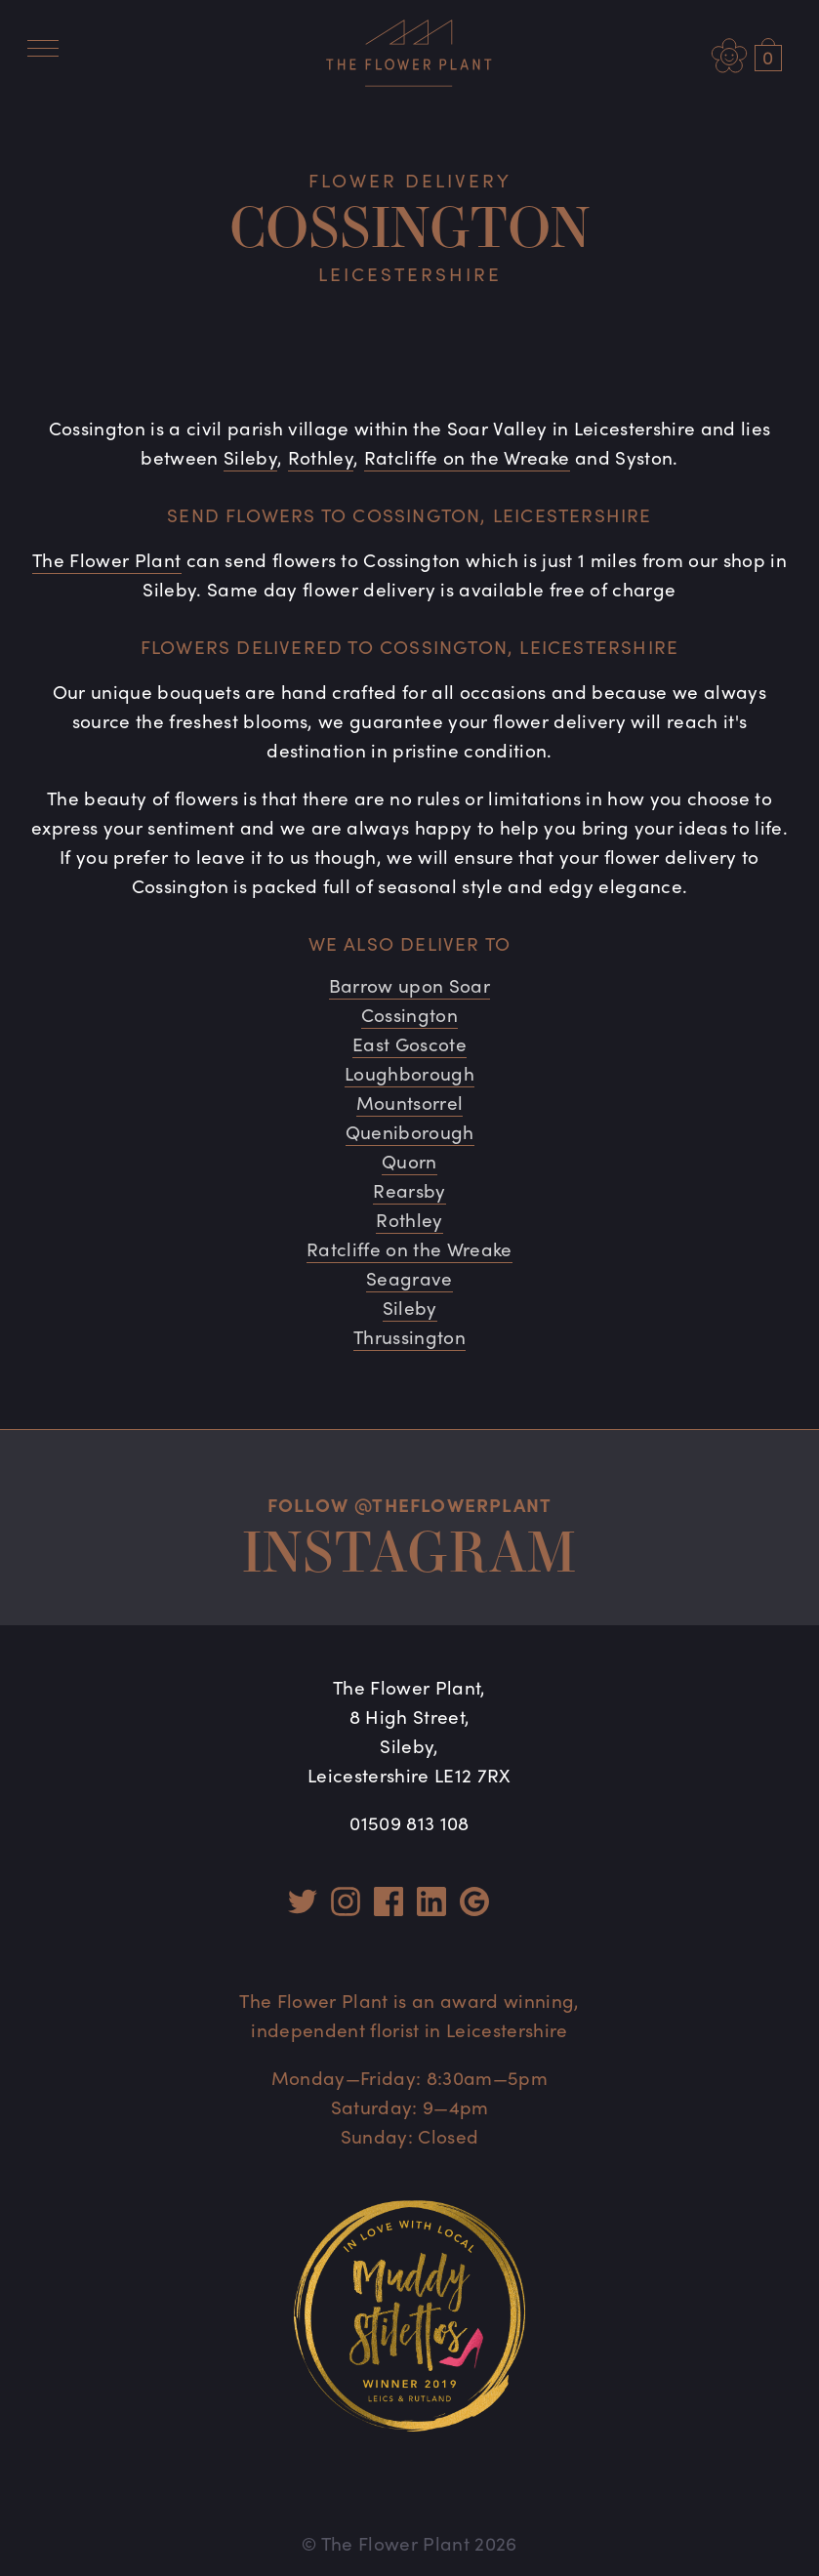 The height and width of the screenshot is (2576, 819). I want to click on Mountsorrel, so click(410, 1102).